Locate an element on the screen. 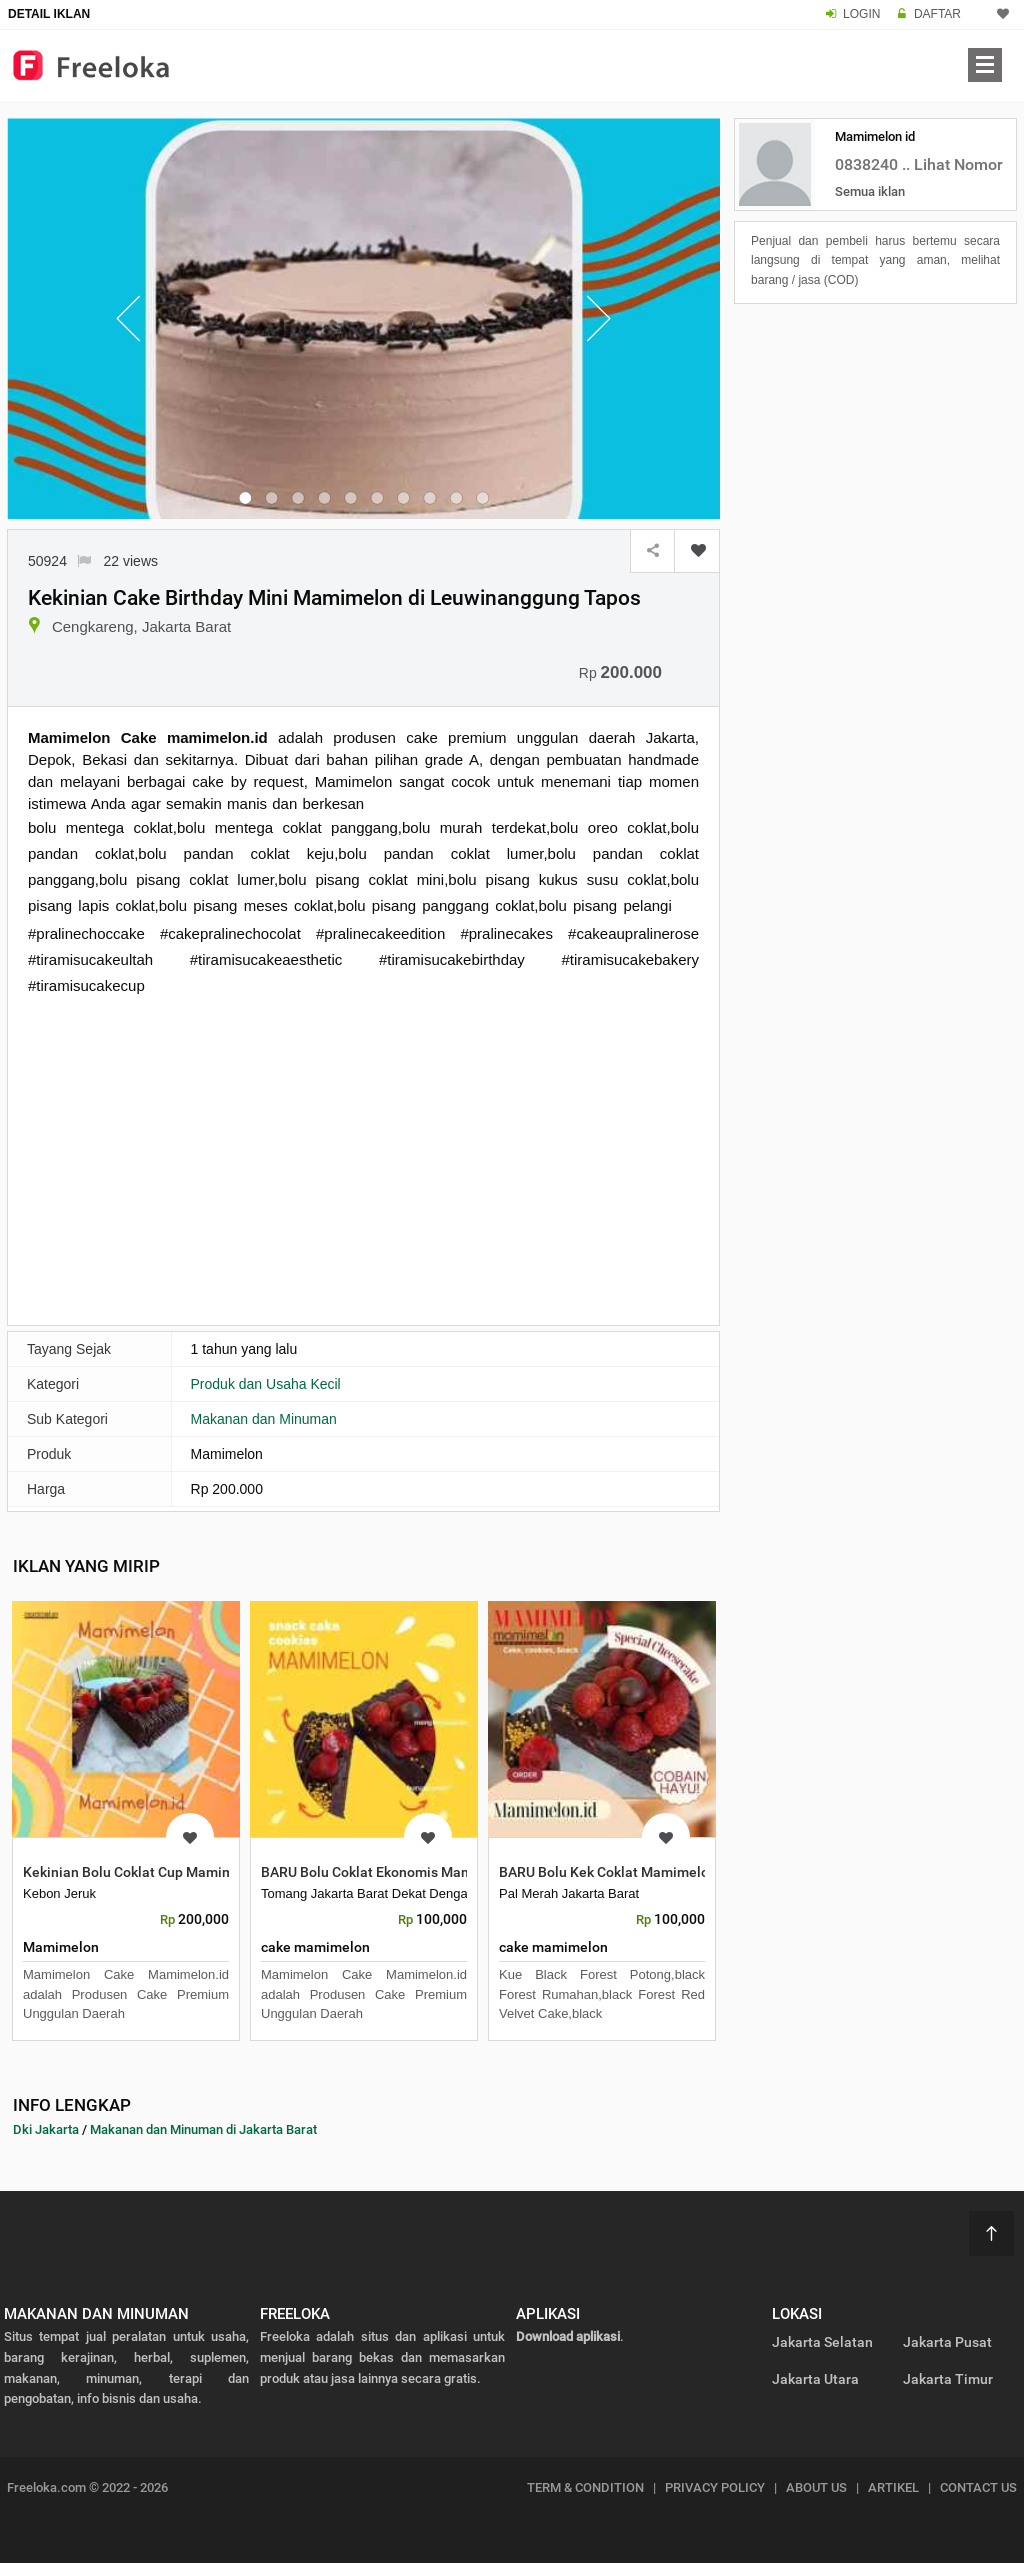 Image resolution: width=1024 pixels, height=2563 pixels. ABOUT US is located at coordinates (816, 2487).